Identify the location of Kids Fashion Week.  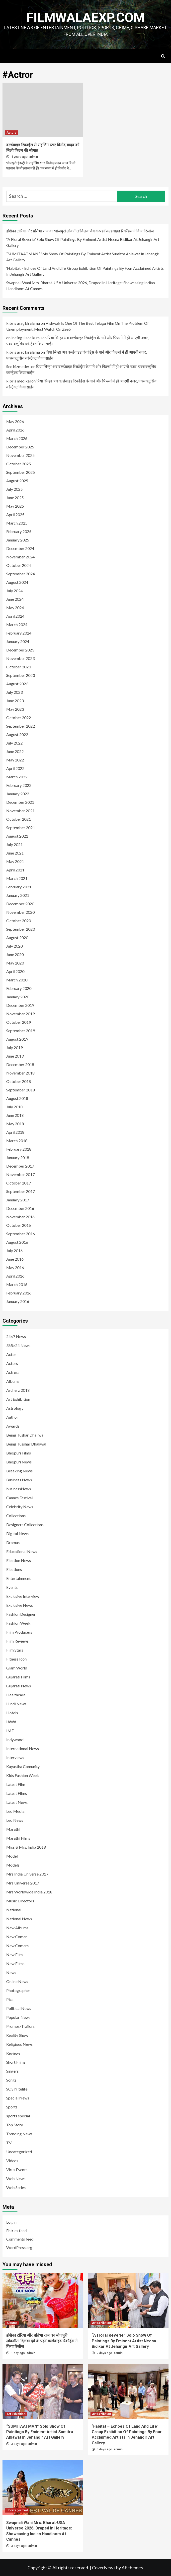
(22, 1775).